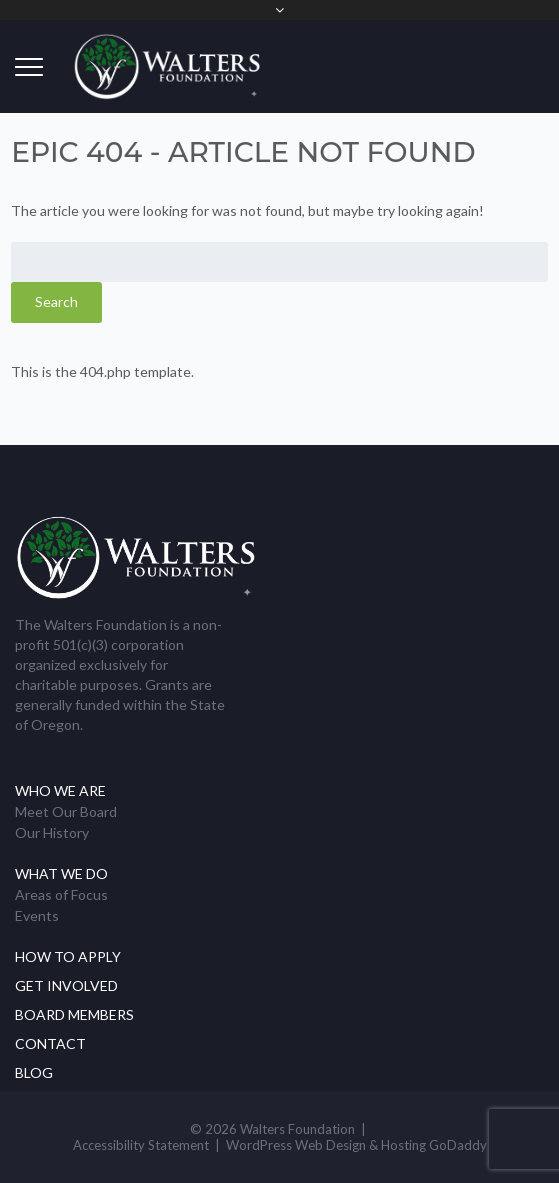 The height and width of the screenshot is (1183, 559). What do you see at coordinates (61, 894) in the screenshot?
I see `Areas of Focus` at bounding box center [61, 894].